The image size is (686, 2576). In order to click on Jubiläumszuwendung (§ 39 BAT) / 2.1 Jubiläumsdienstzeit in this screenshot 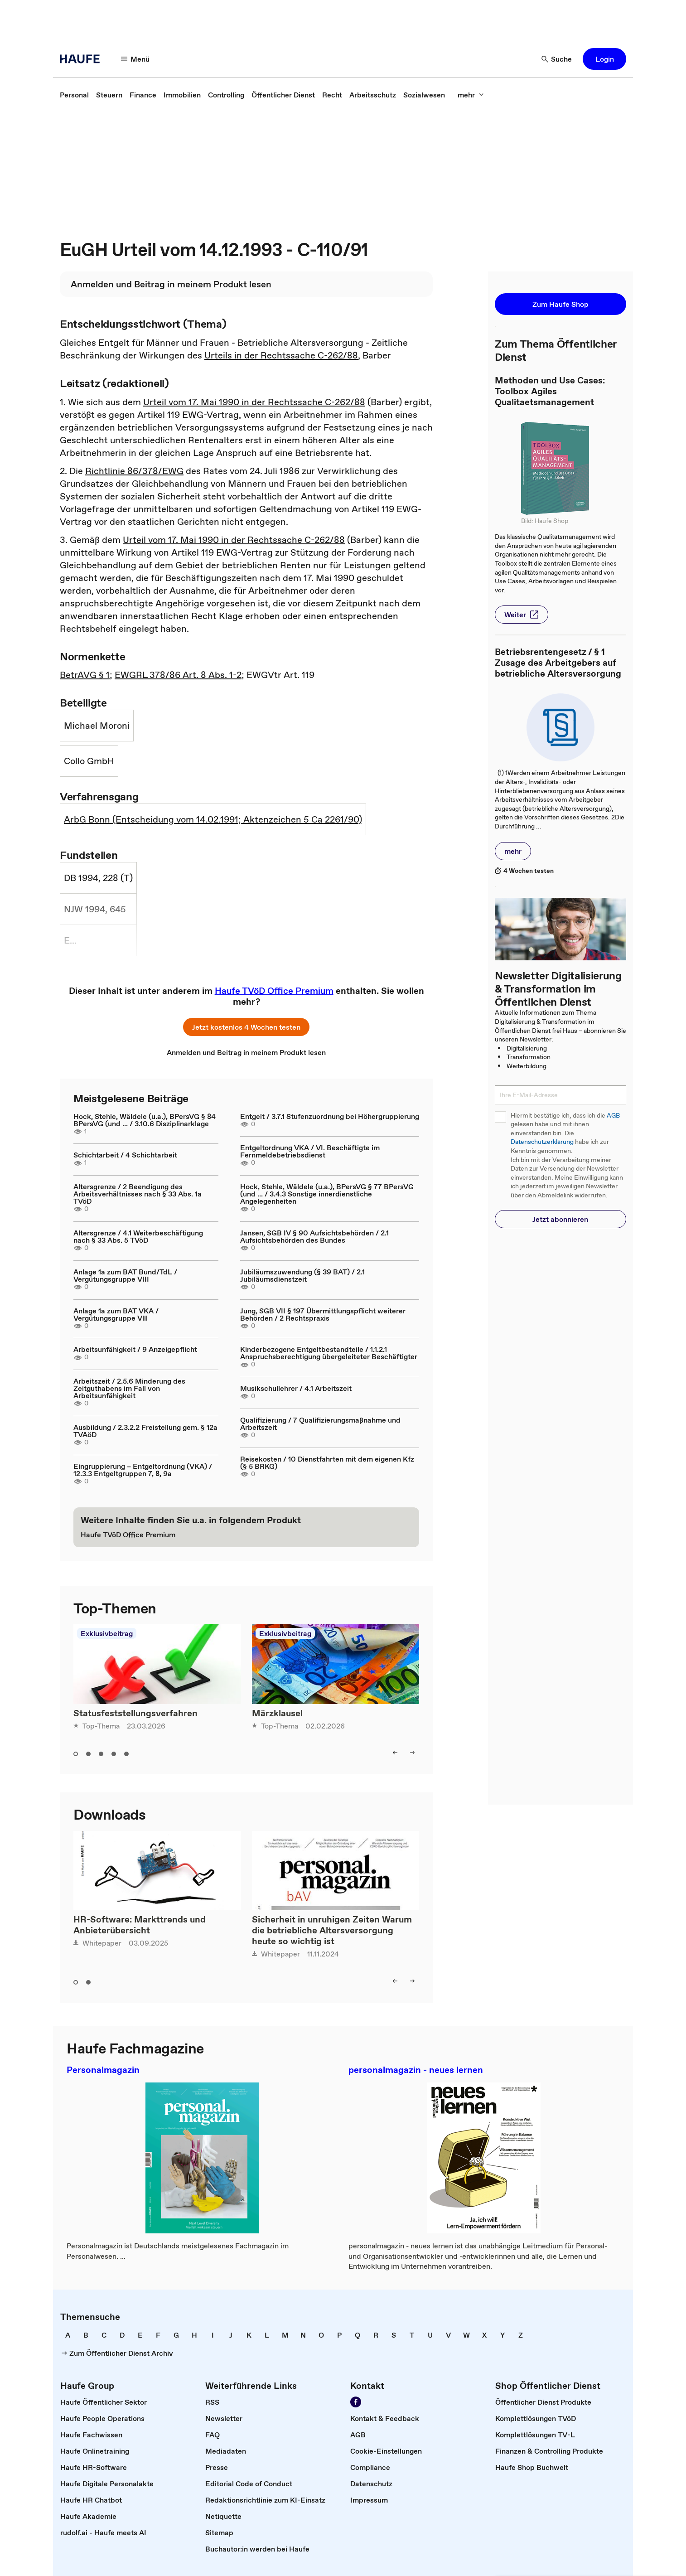, I will do `click(302, 1275)`.